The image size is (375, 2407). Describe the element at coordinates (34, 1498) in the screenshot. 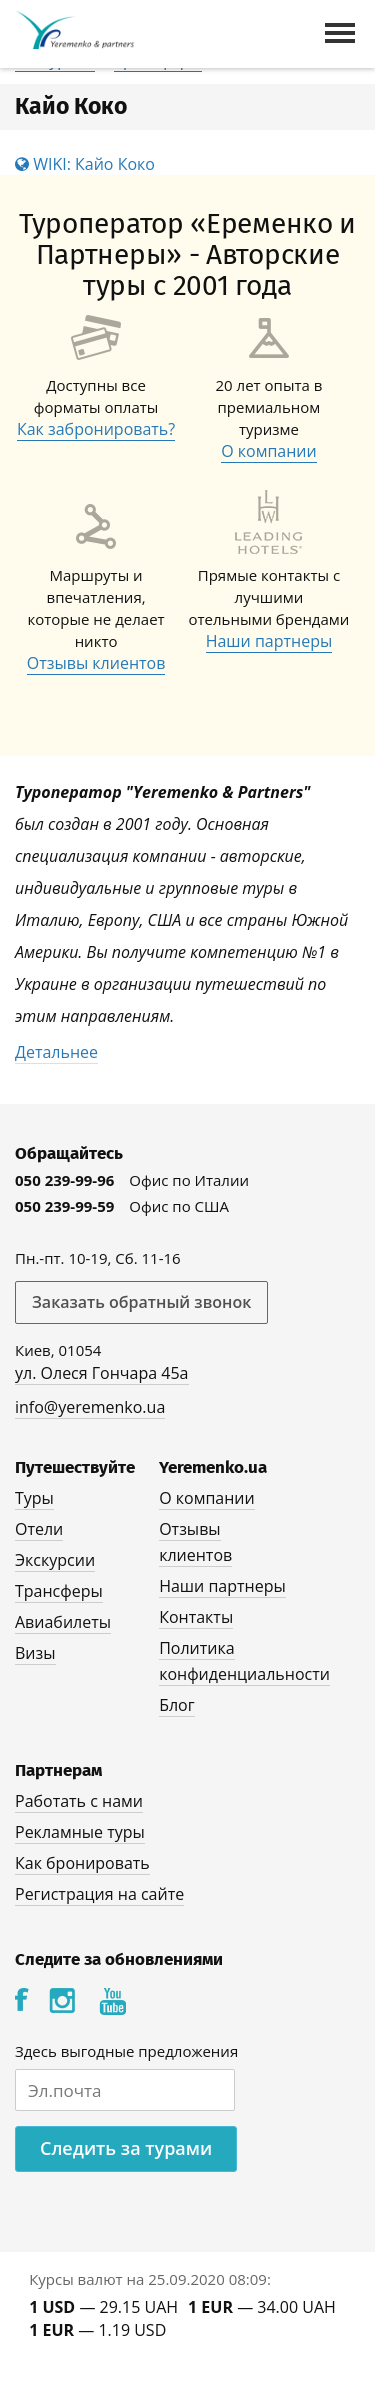

I see `Туры` at that location.